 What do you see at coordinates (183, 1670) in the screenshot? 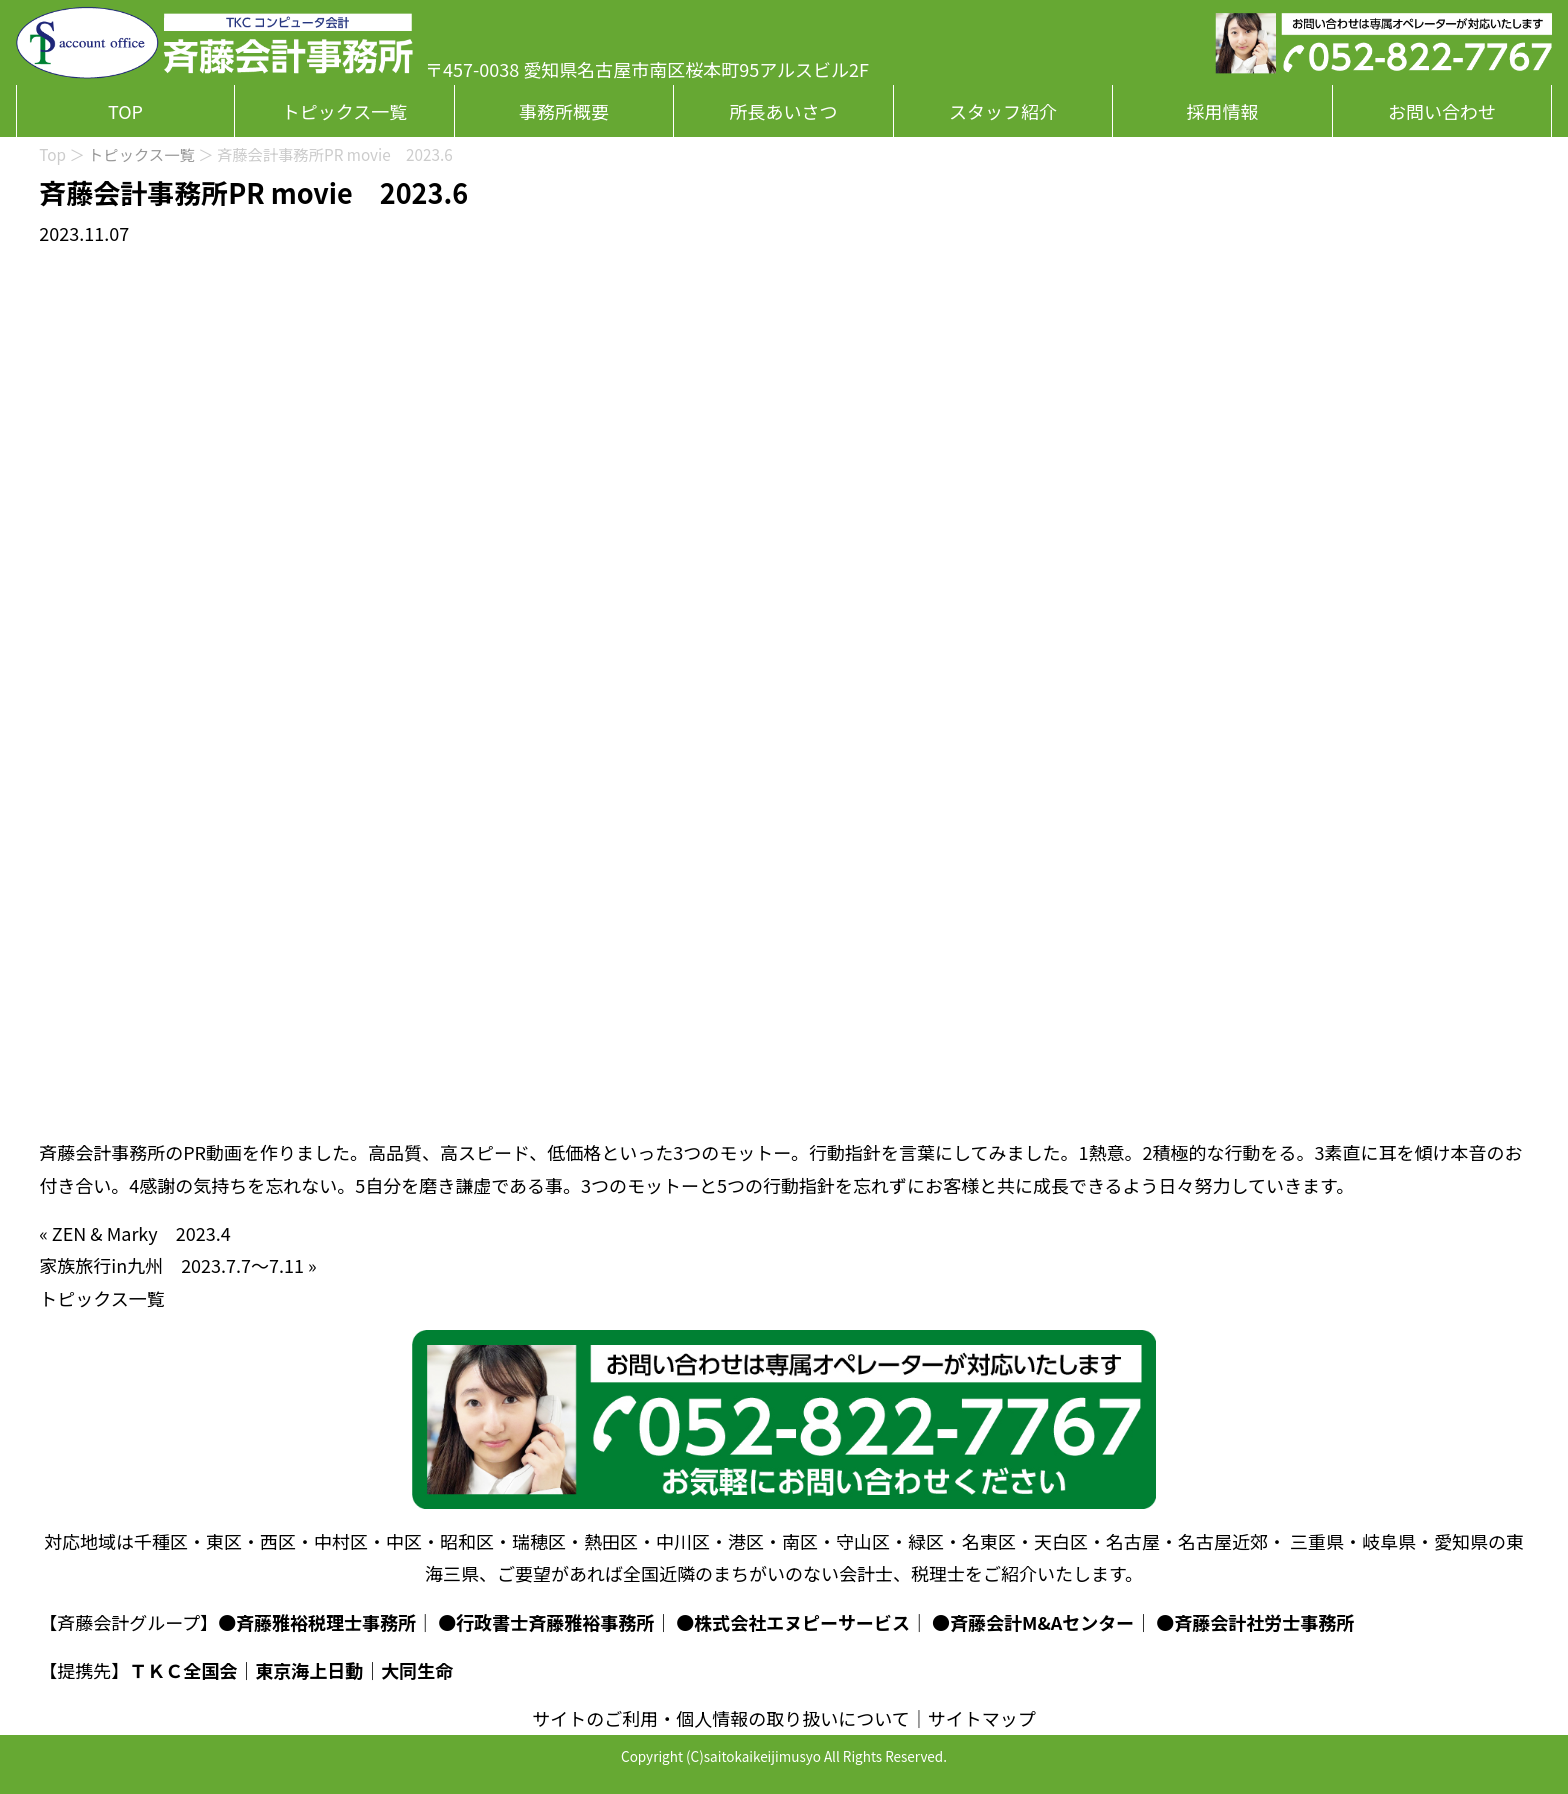
I see `ＴＫＣ全国会` at bounding box center [183, 1670].